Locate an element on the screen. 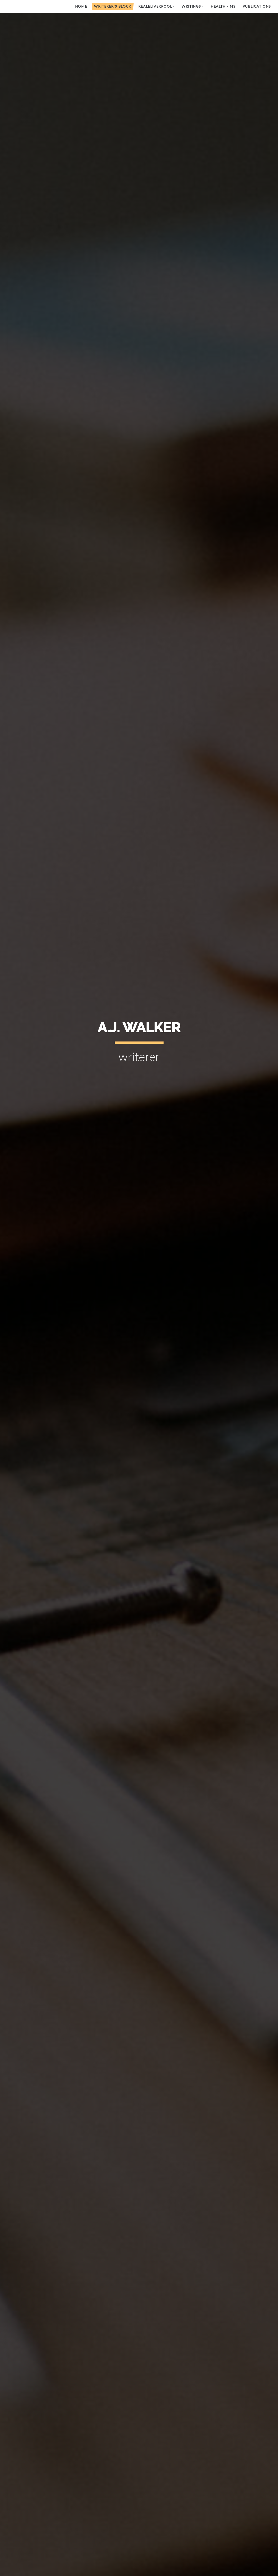 This screenshot has width=278, height=2576. RealeLiverpool is located at coordinates (155, 6).